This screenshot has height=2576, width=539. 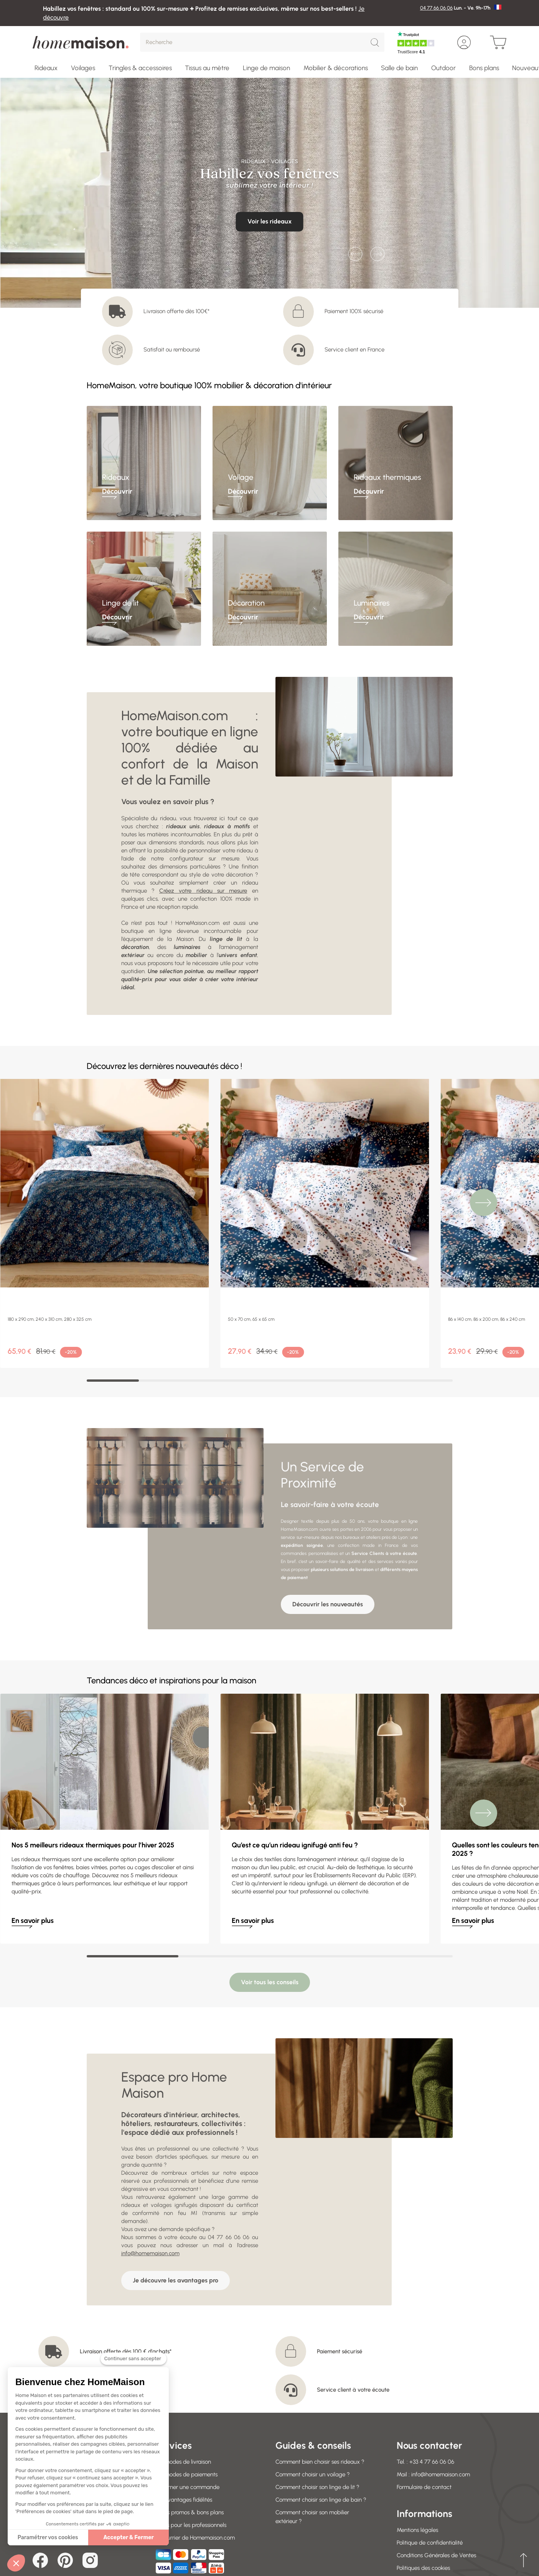 What do you see at coordinates (335, 68) in the screenshot?
I see `Mobilier & décorations` at bounding box center [335, 68].